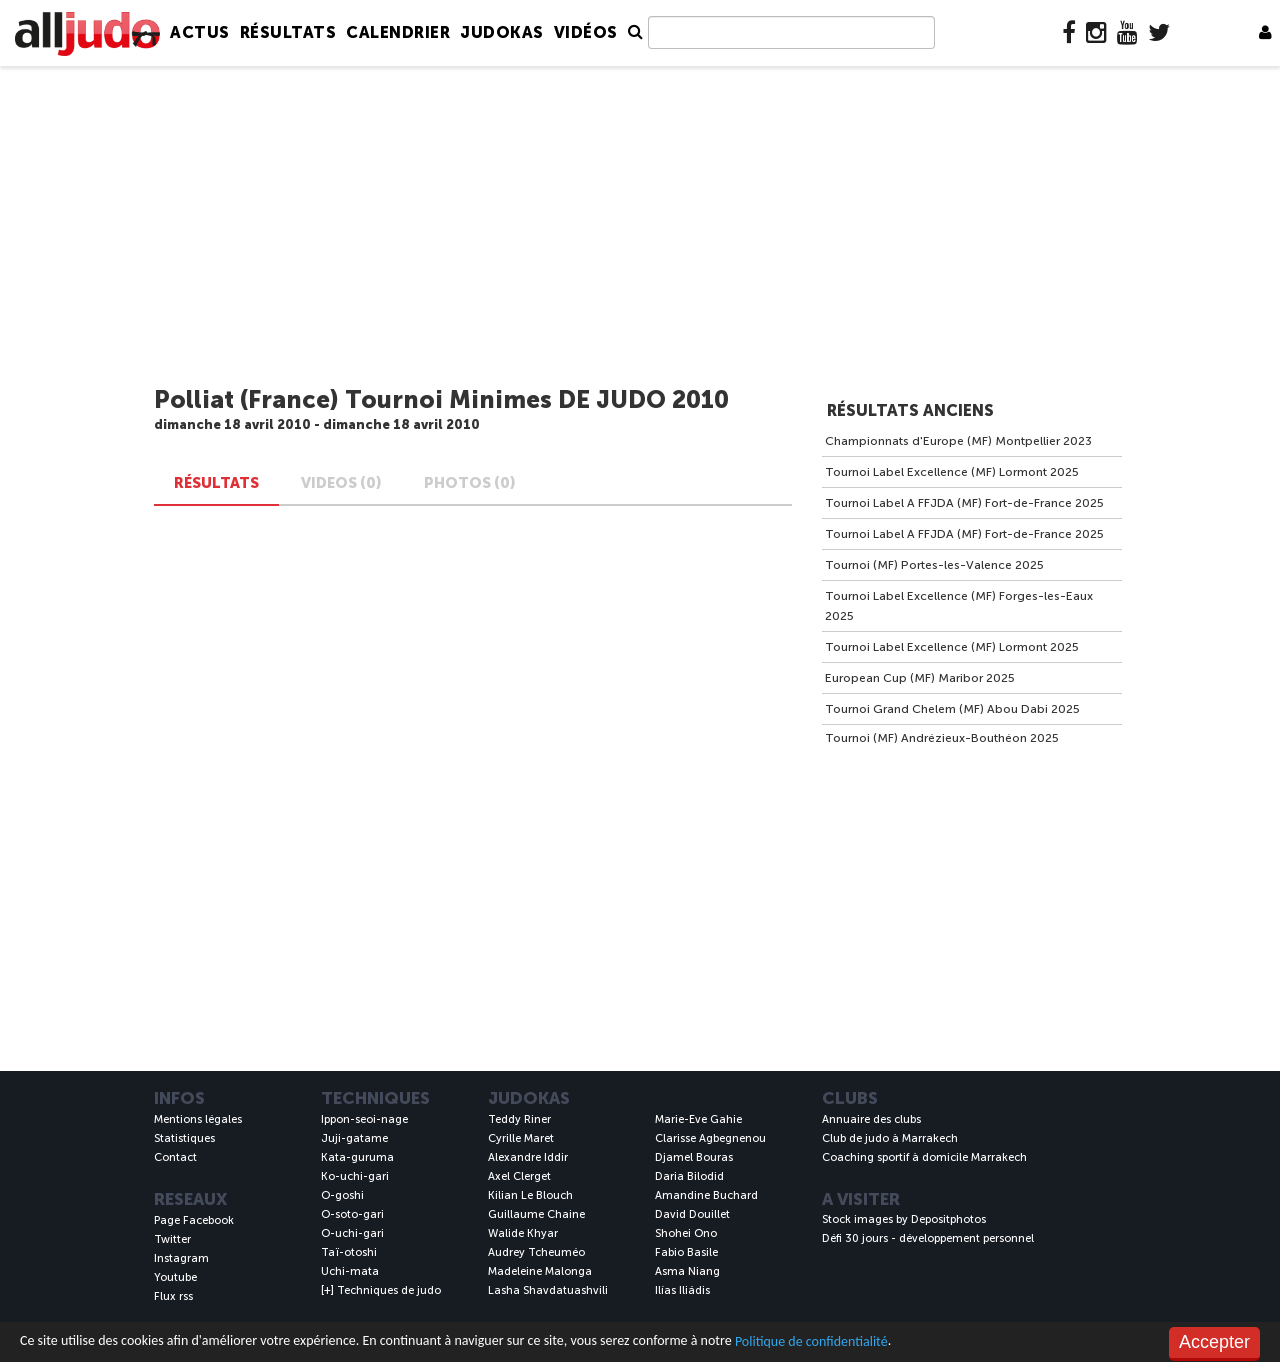 This screenshot has width=1280, height=1362. What do you see at coordinates (958, 441) in the screenshot?
I see `Championnats d'Europe (MF) Montpellier 2023` at bounding box center [958, 441].